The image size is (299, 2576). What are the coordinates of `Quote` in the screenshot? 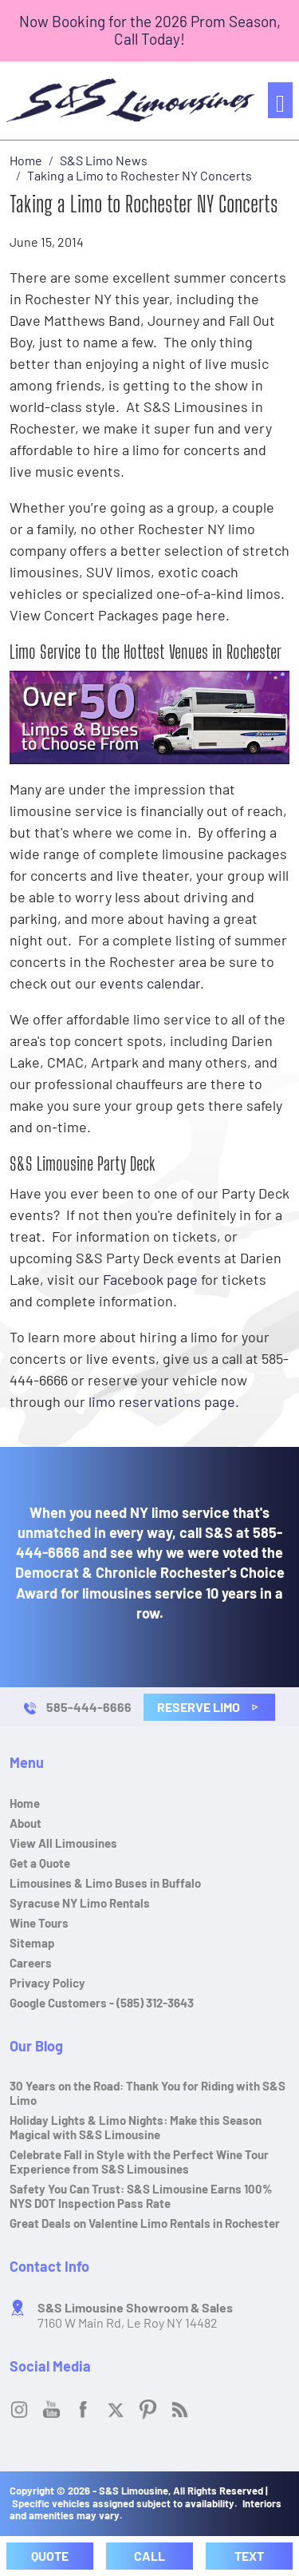 It's located at (50, 2555).